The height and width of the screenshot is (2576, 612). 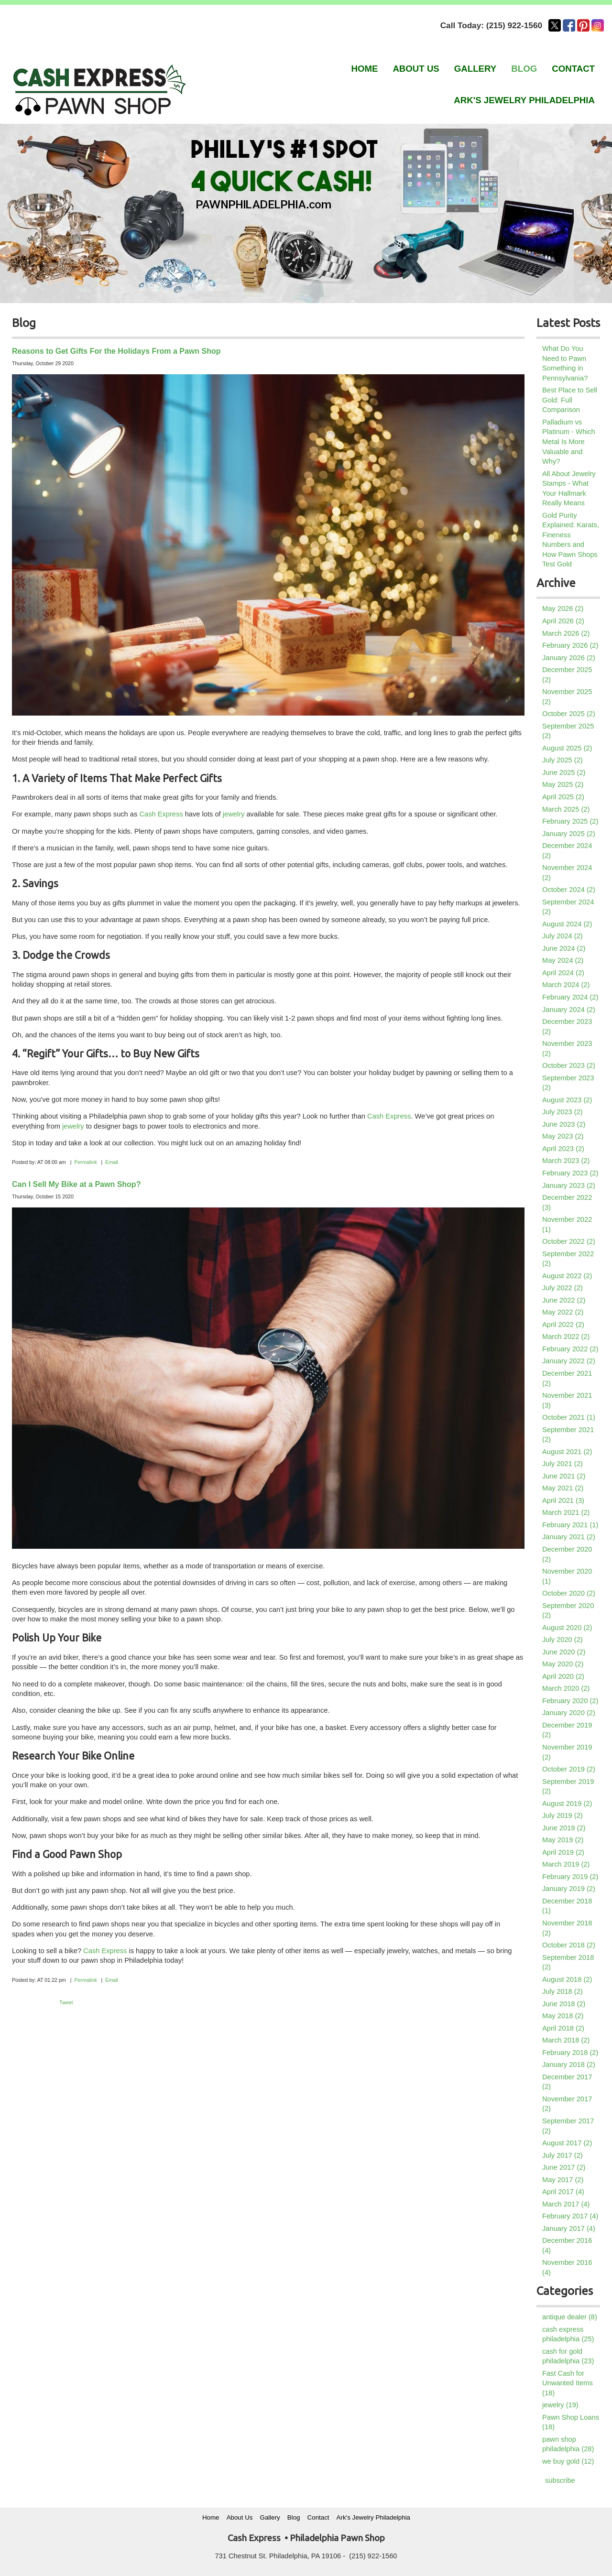 What do you see at coordinates (568, 1786) in the screenshot?
I see `September 2019 (2)` at bounding box center [568, 1786].